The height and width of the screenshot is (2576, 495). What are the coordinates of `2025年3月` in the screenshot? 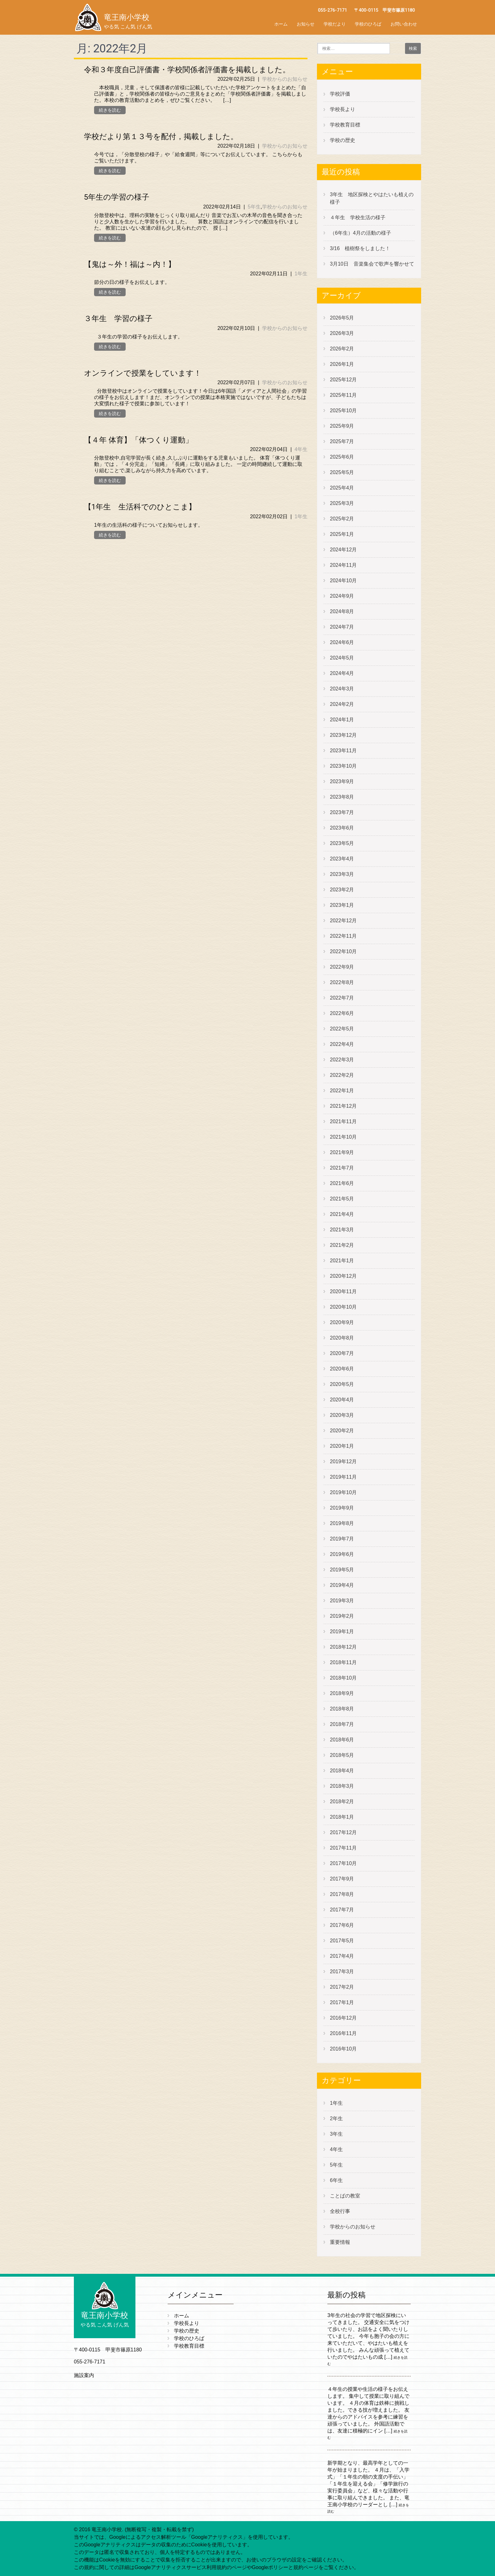 It's located at (342, 503).